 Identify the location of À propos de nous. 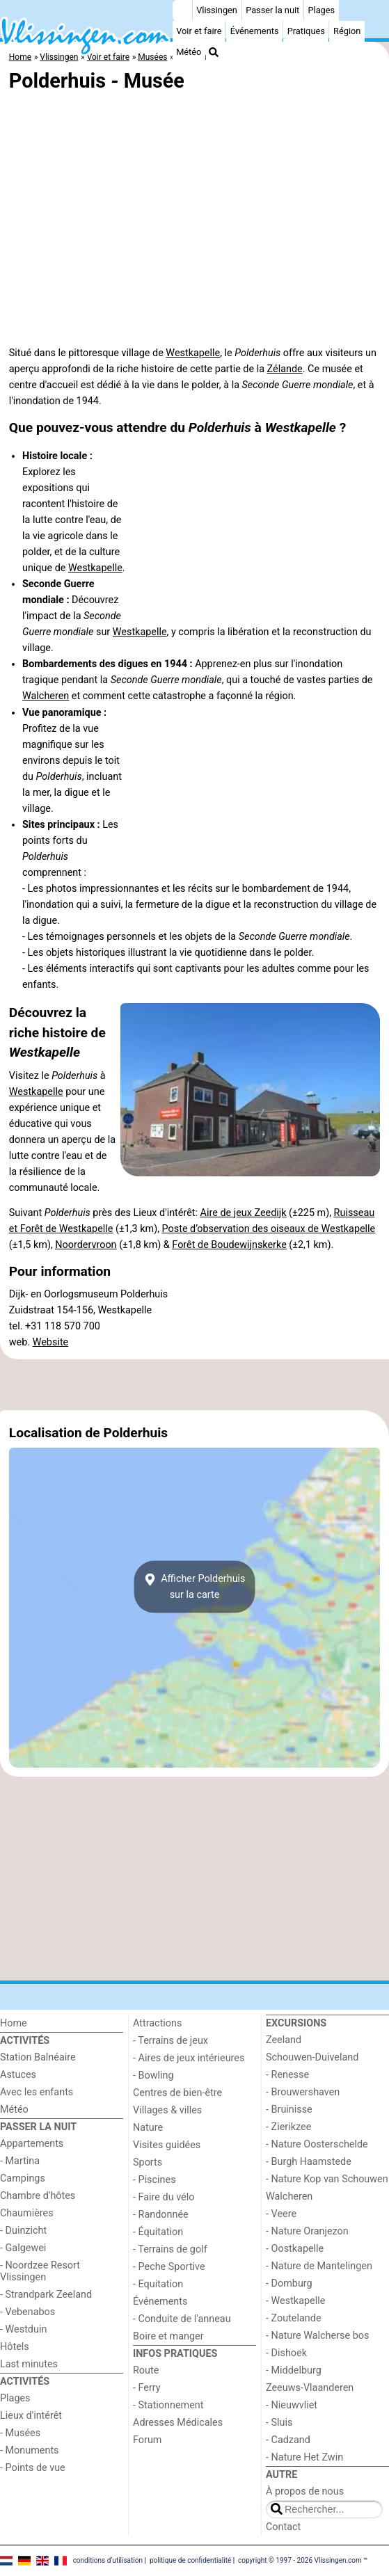
(305, 2491).